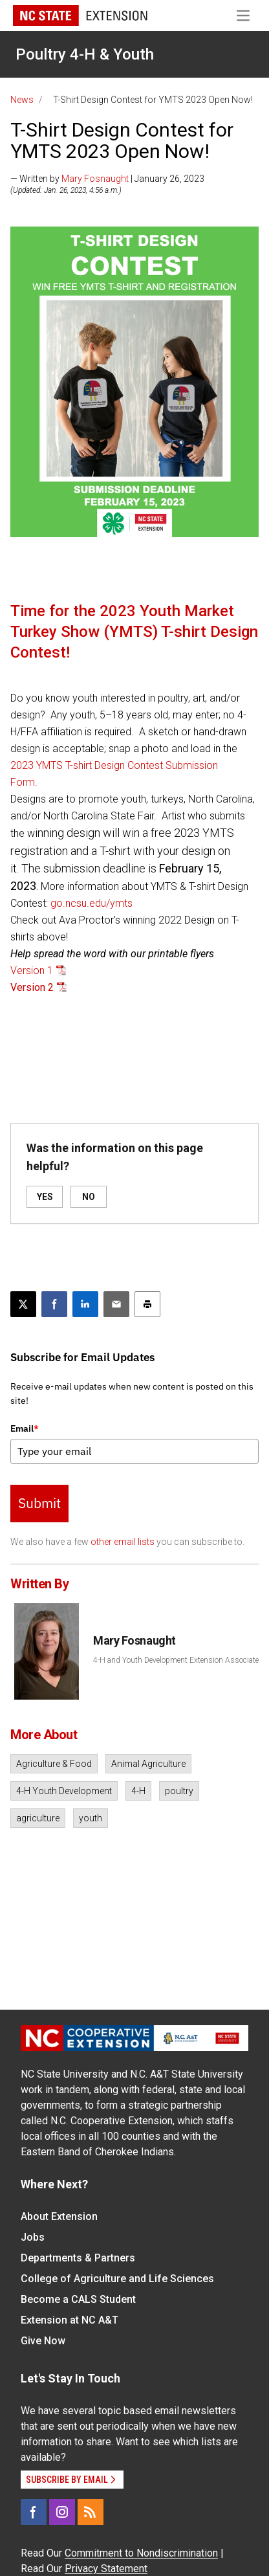 This screenshot has width=269, height=2576. Describe the element at coordinates (148, 1764) in the screenshot. I see `Animal Agriculture` at that location.